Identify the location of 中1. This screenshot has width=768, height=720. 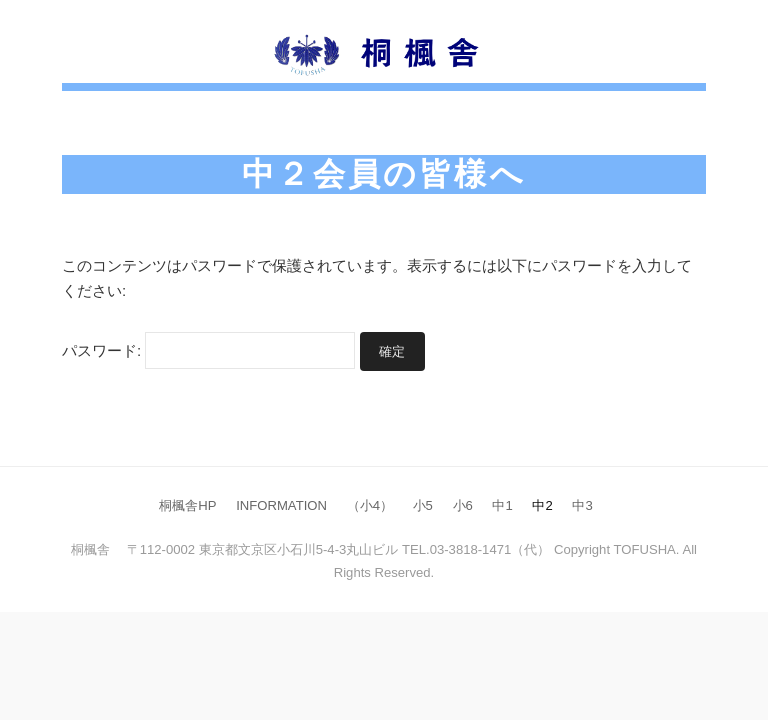
(502, 505).